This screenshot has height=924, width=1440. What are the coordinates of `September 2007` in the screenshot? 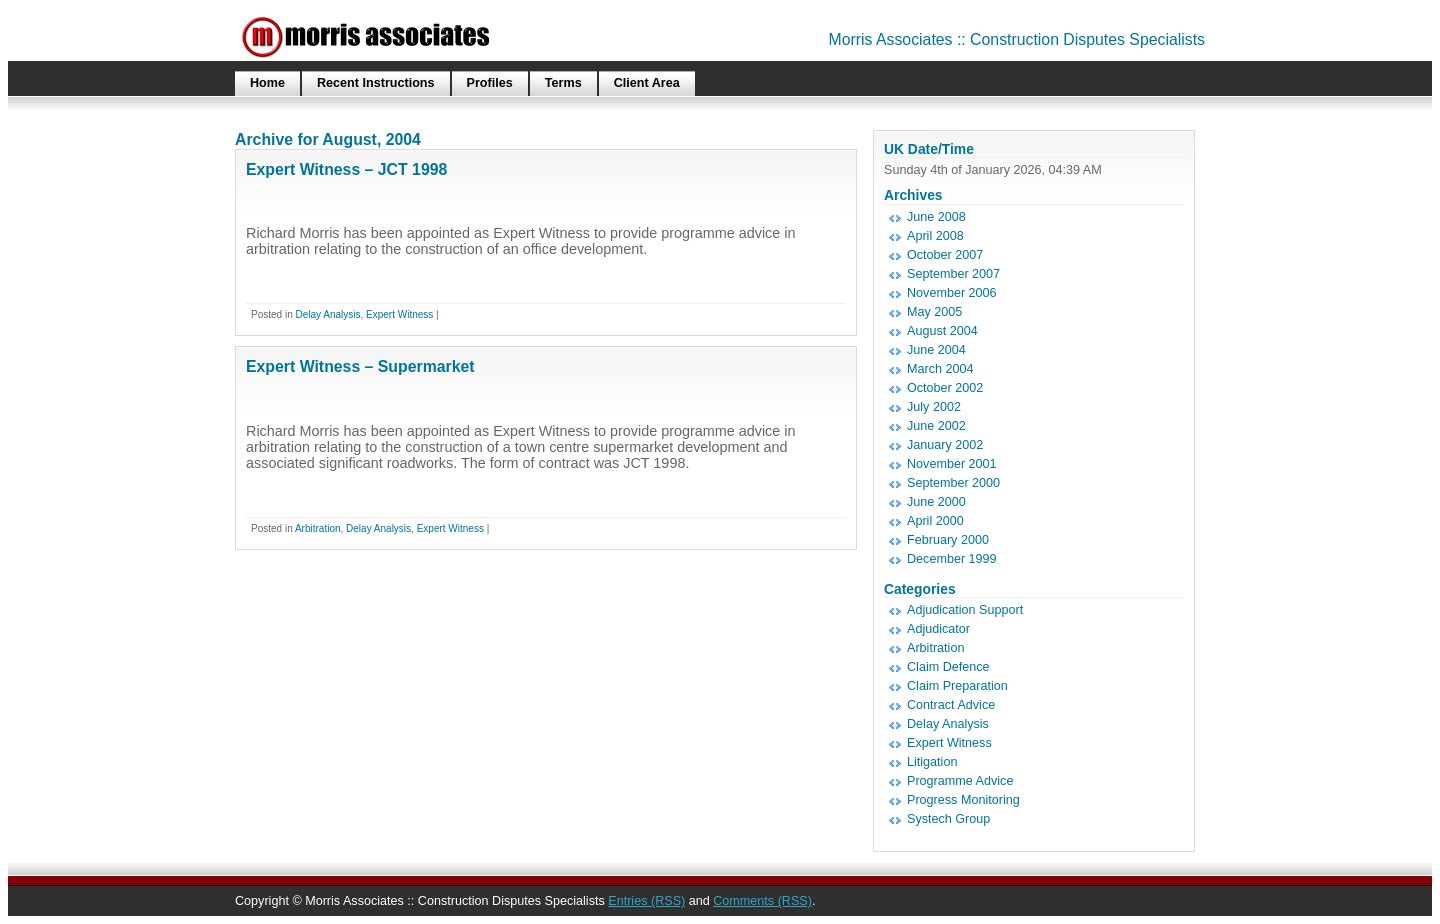 It's located at (953, 274).